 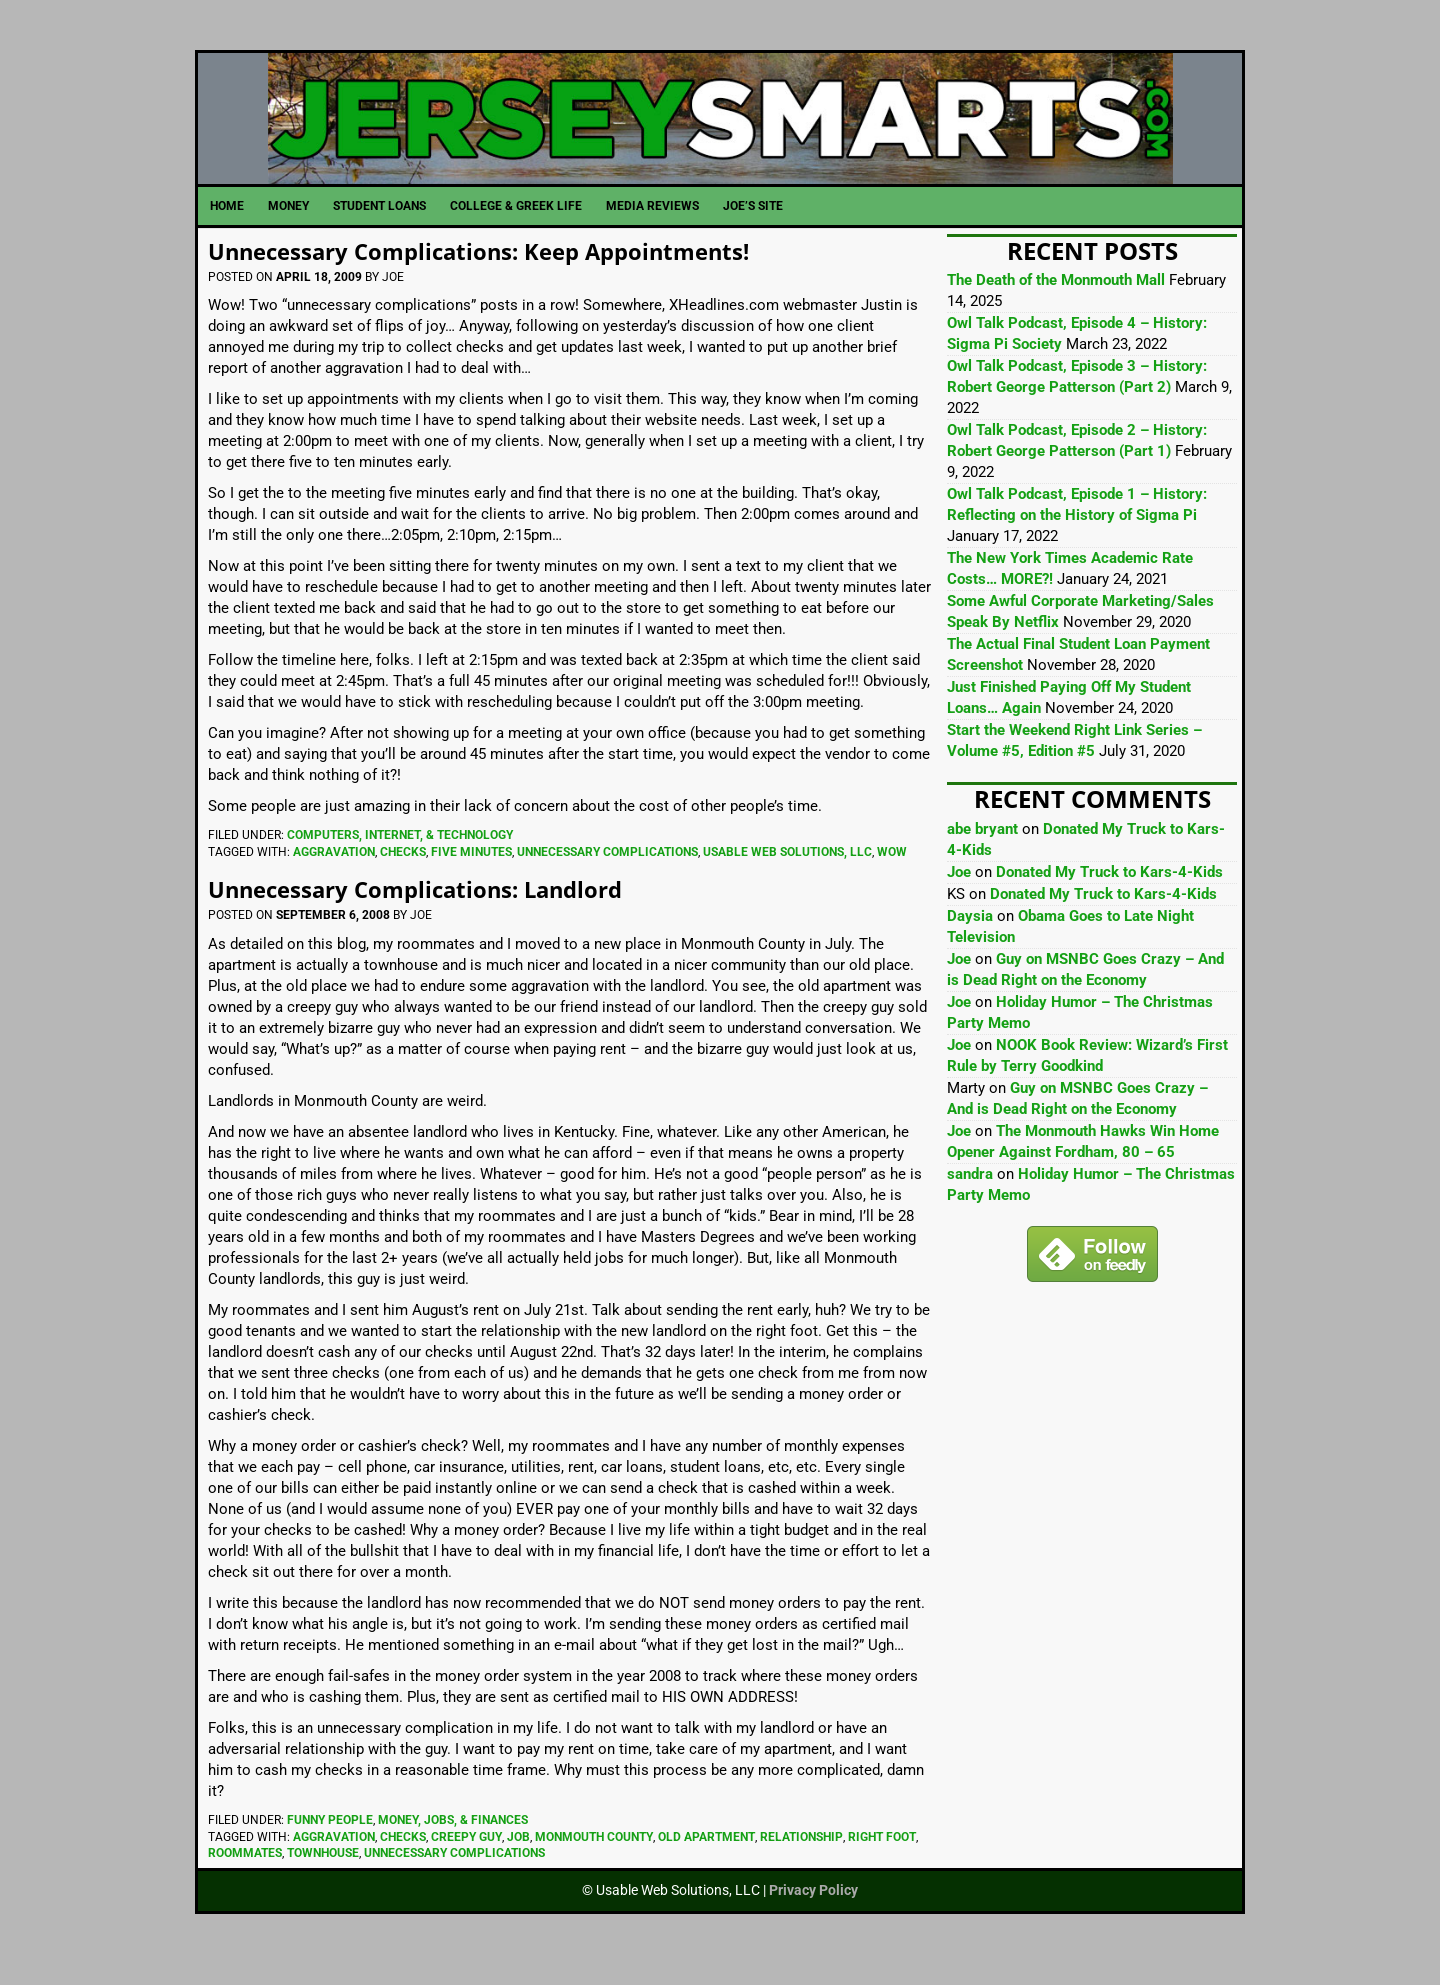 What do you see at coordinates (813, 1912) in the screenshot?
I see `Privacy Policy` at bounding box center [813, 1912].